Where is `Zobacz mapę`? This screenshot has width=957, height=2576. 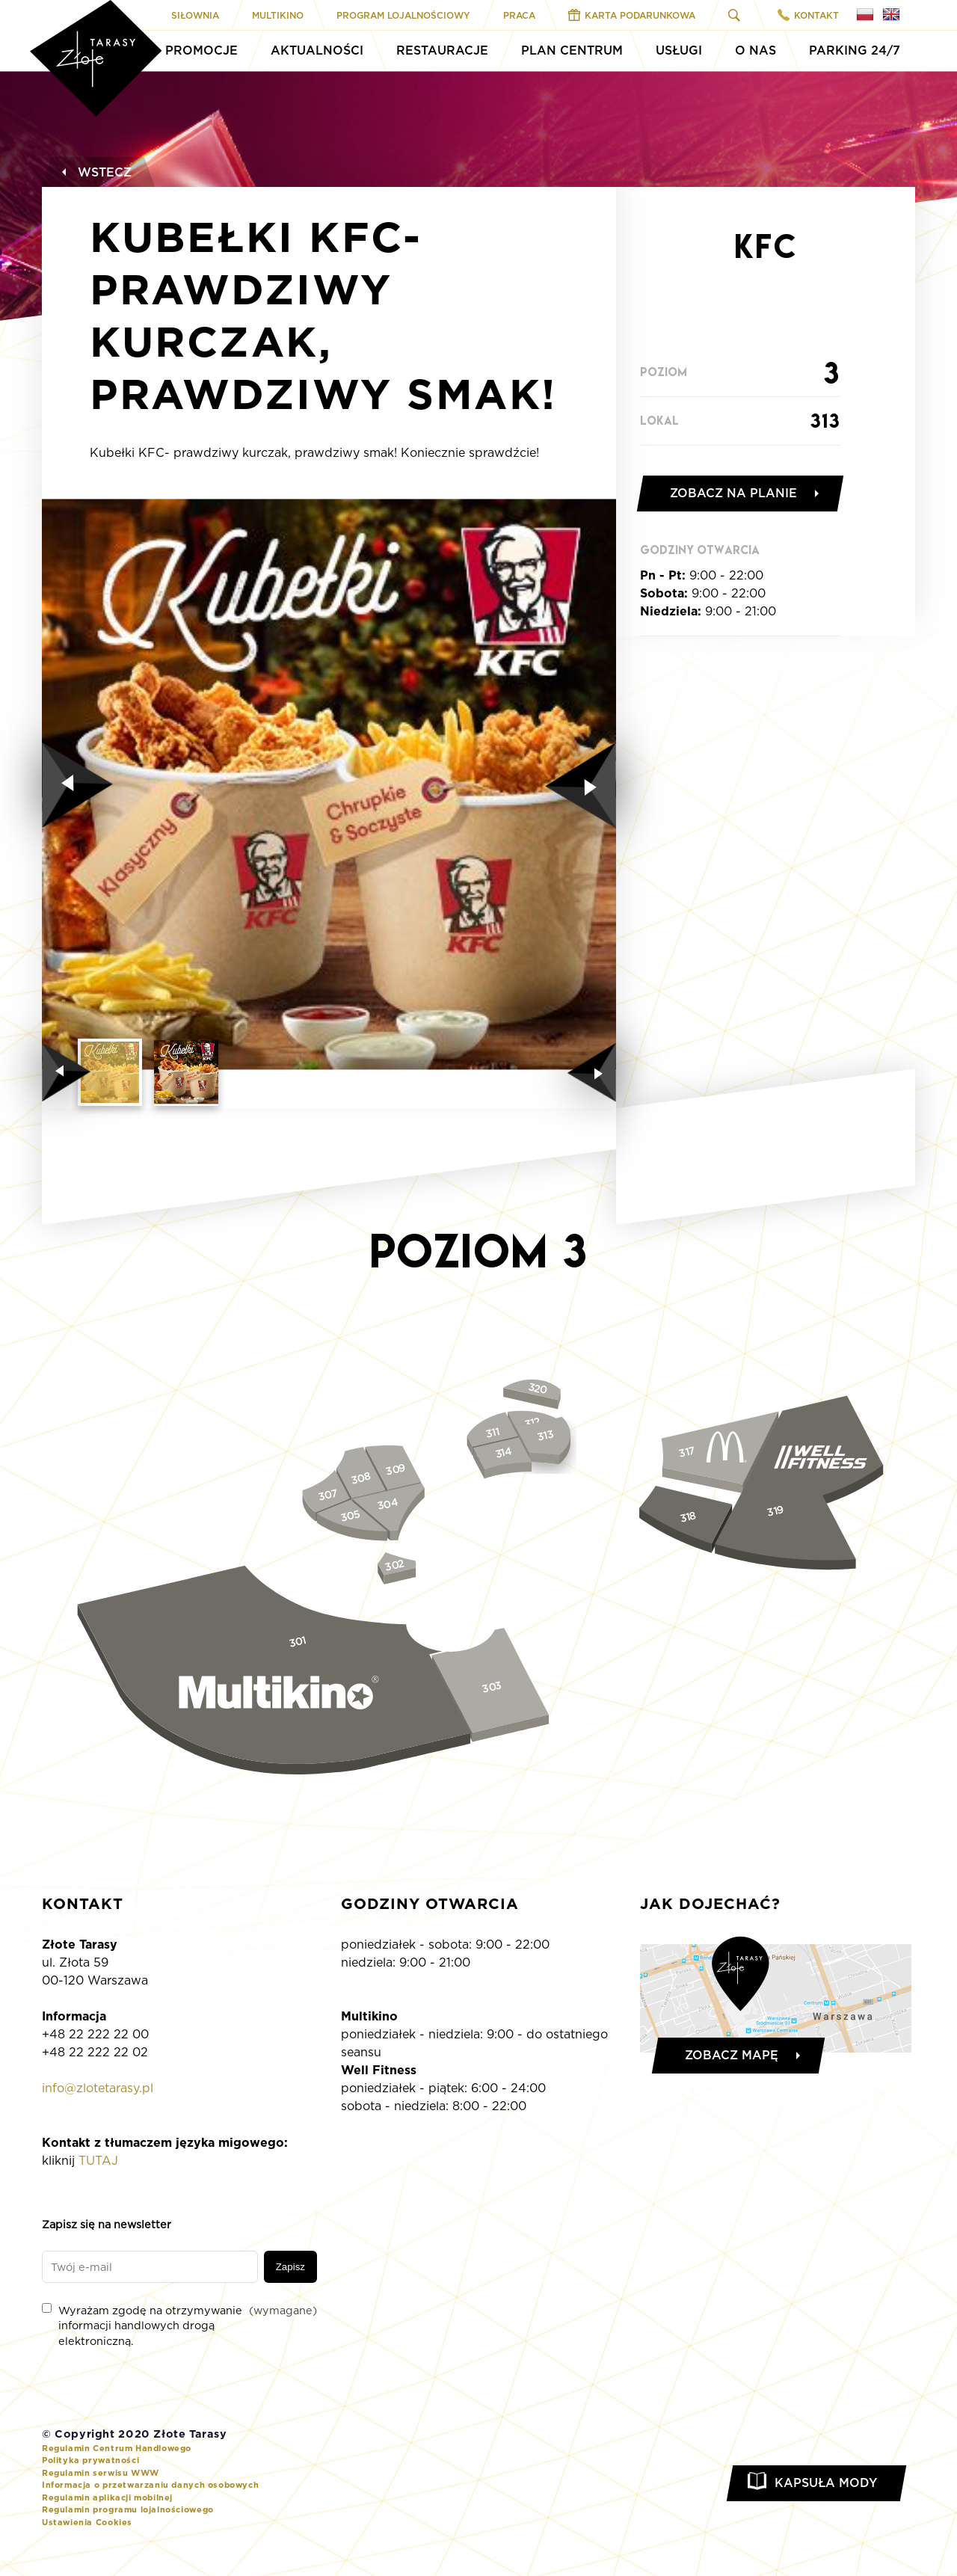
Zobacz mapę is located at coordinates (731, 2055).